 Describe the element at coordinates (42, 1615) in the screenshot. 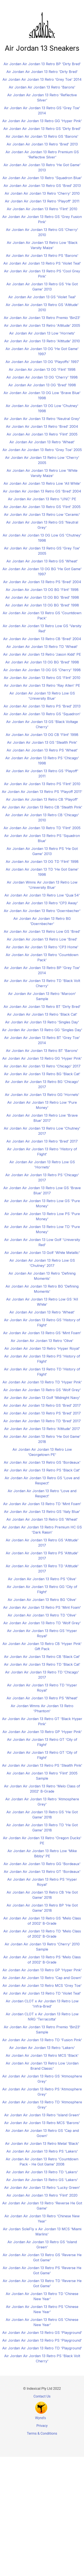

I see `Air Jordan Air Jordan 13 Retro TD 'Olive'` at that location.